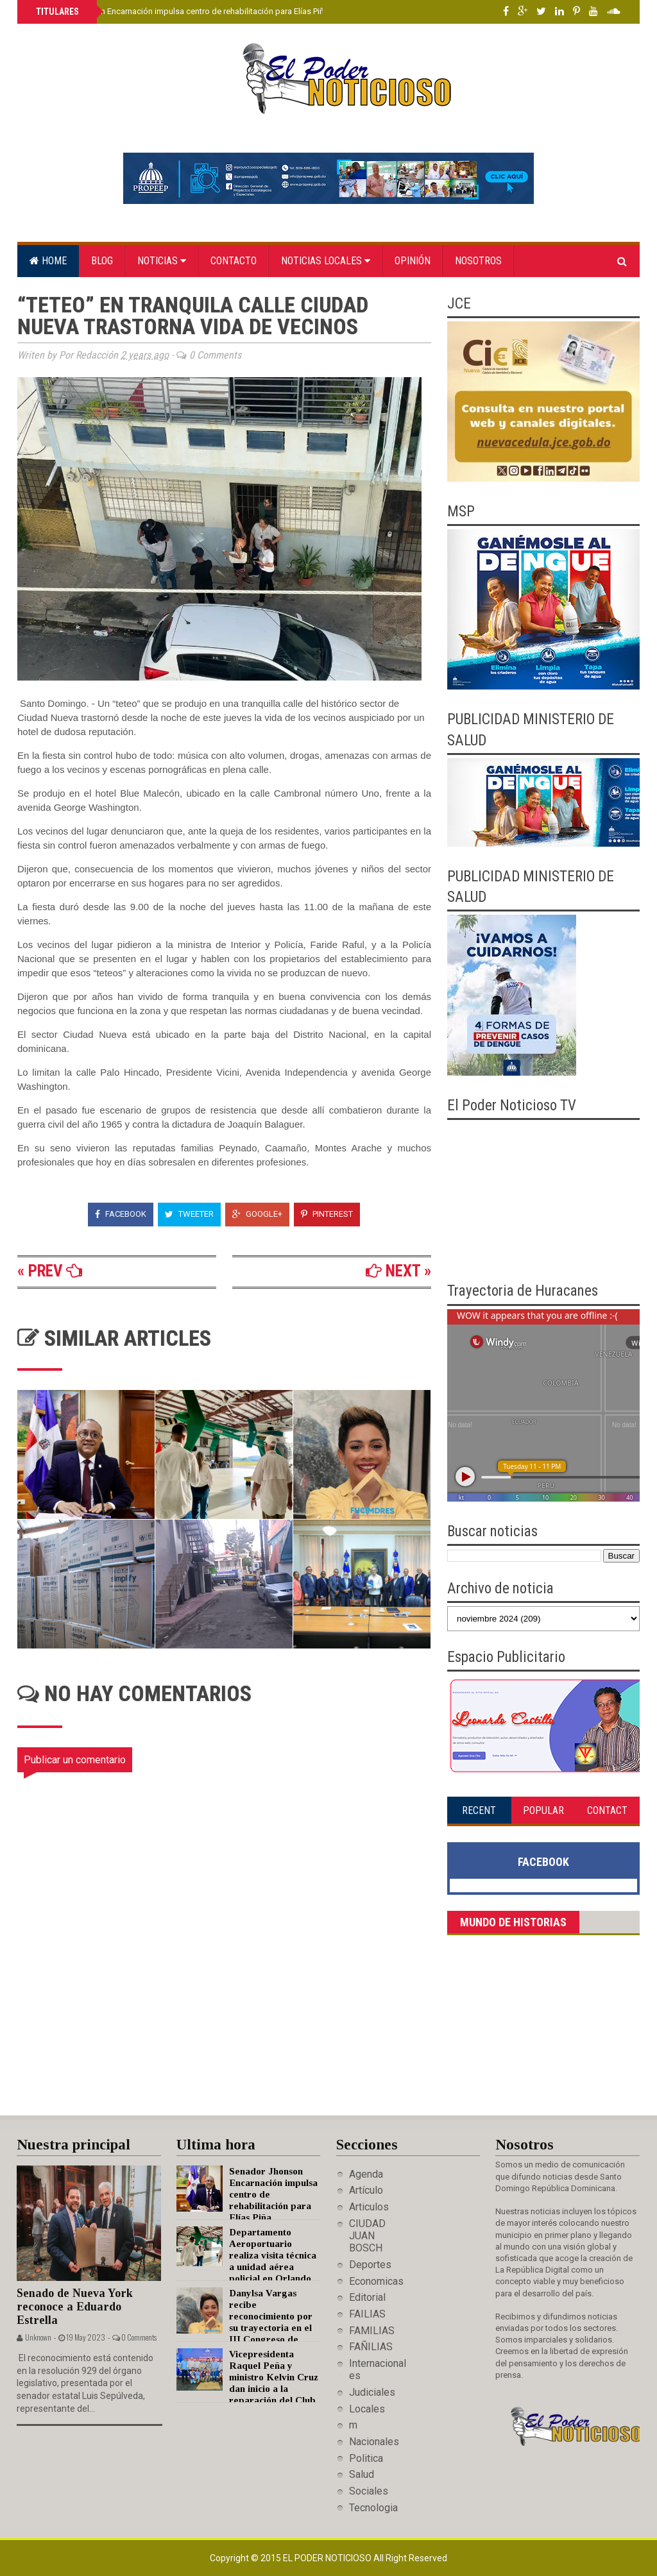 The image size is (657, 2576). I want to click on FAILIAS, so click(367, 2314).